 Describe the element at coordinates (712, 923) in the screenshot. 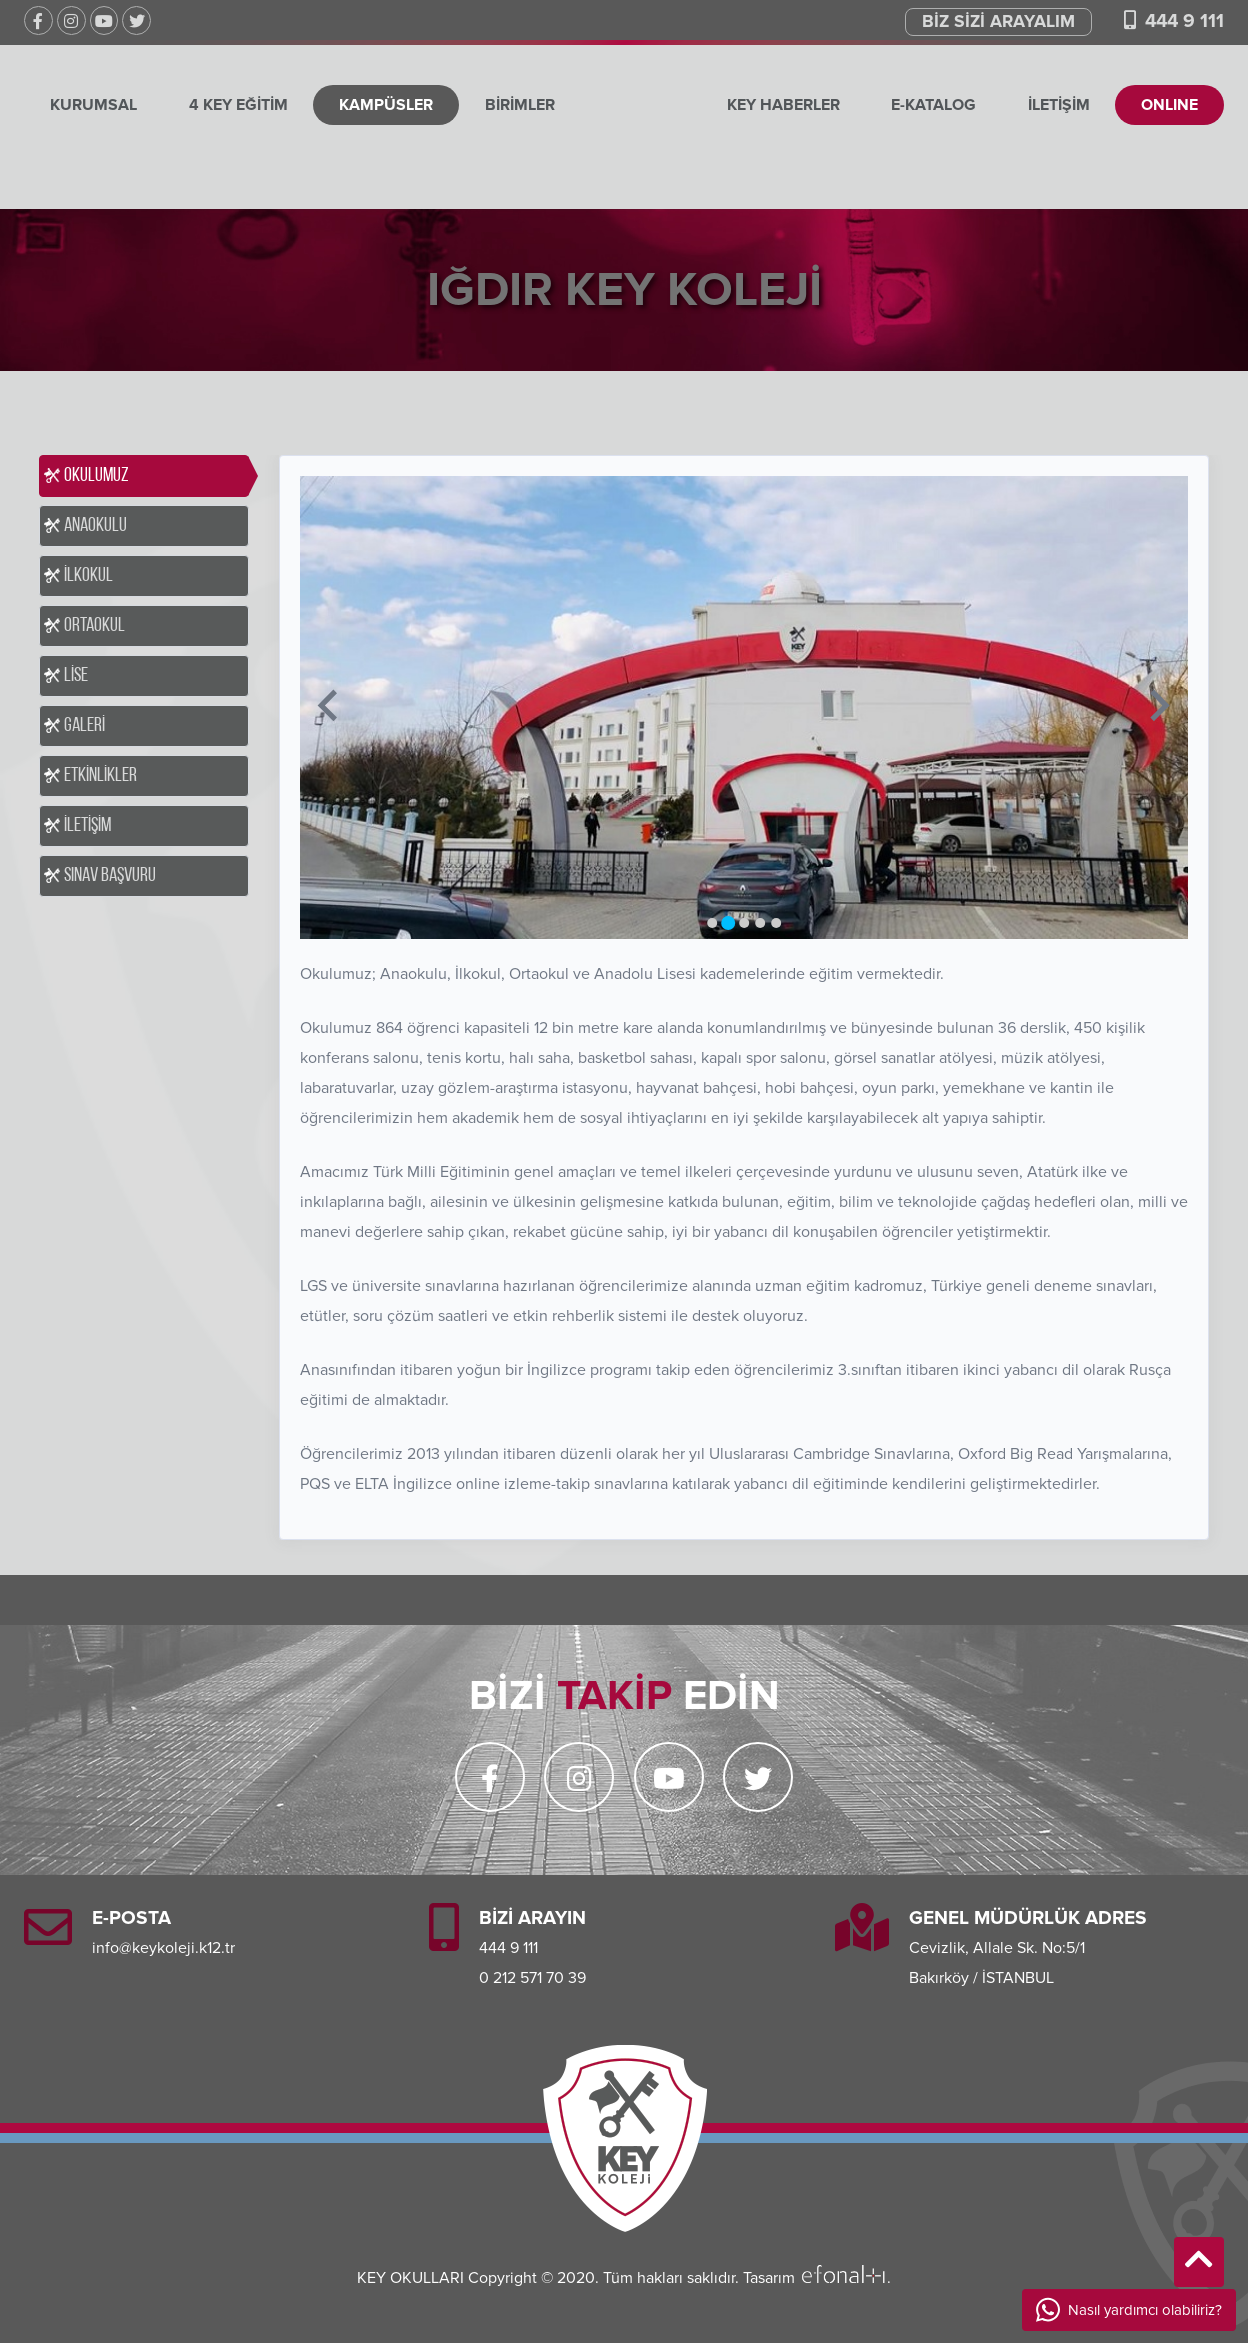

I see `[Go to slide 1]` at that location.